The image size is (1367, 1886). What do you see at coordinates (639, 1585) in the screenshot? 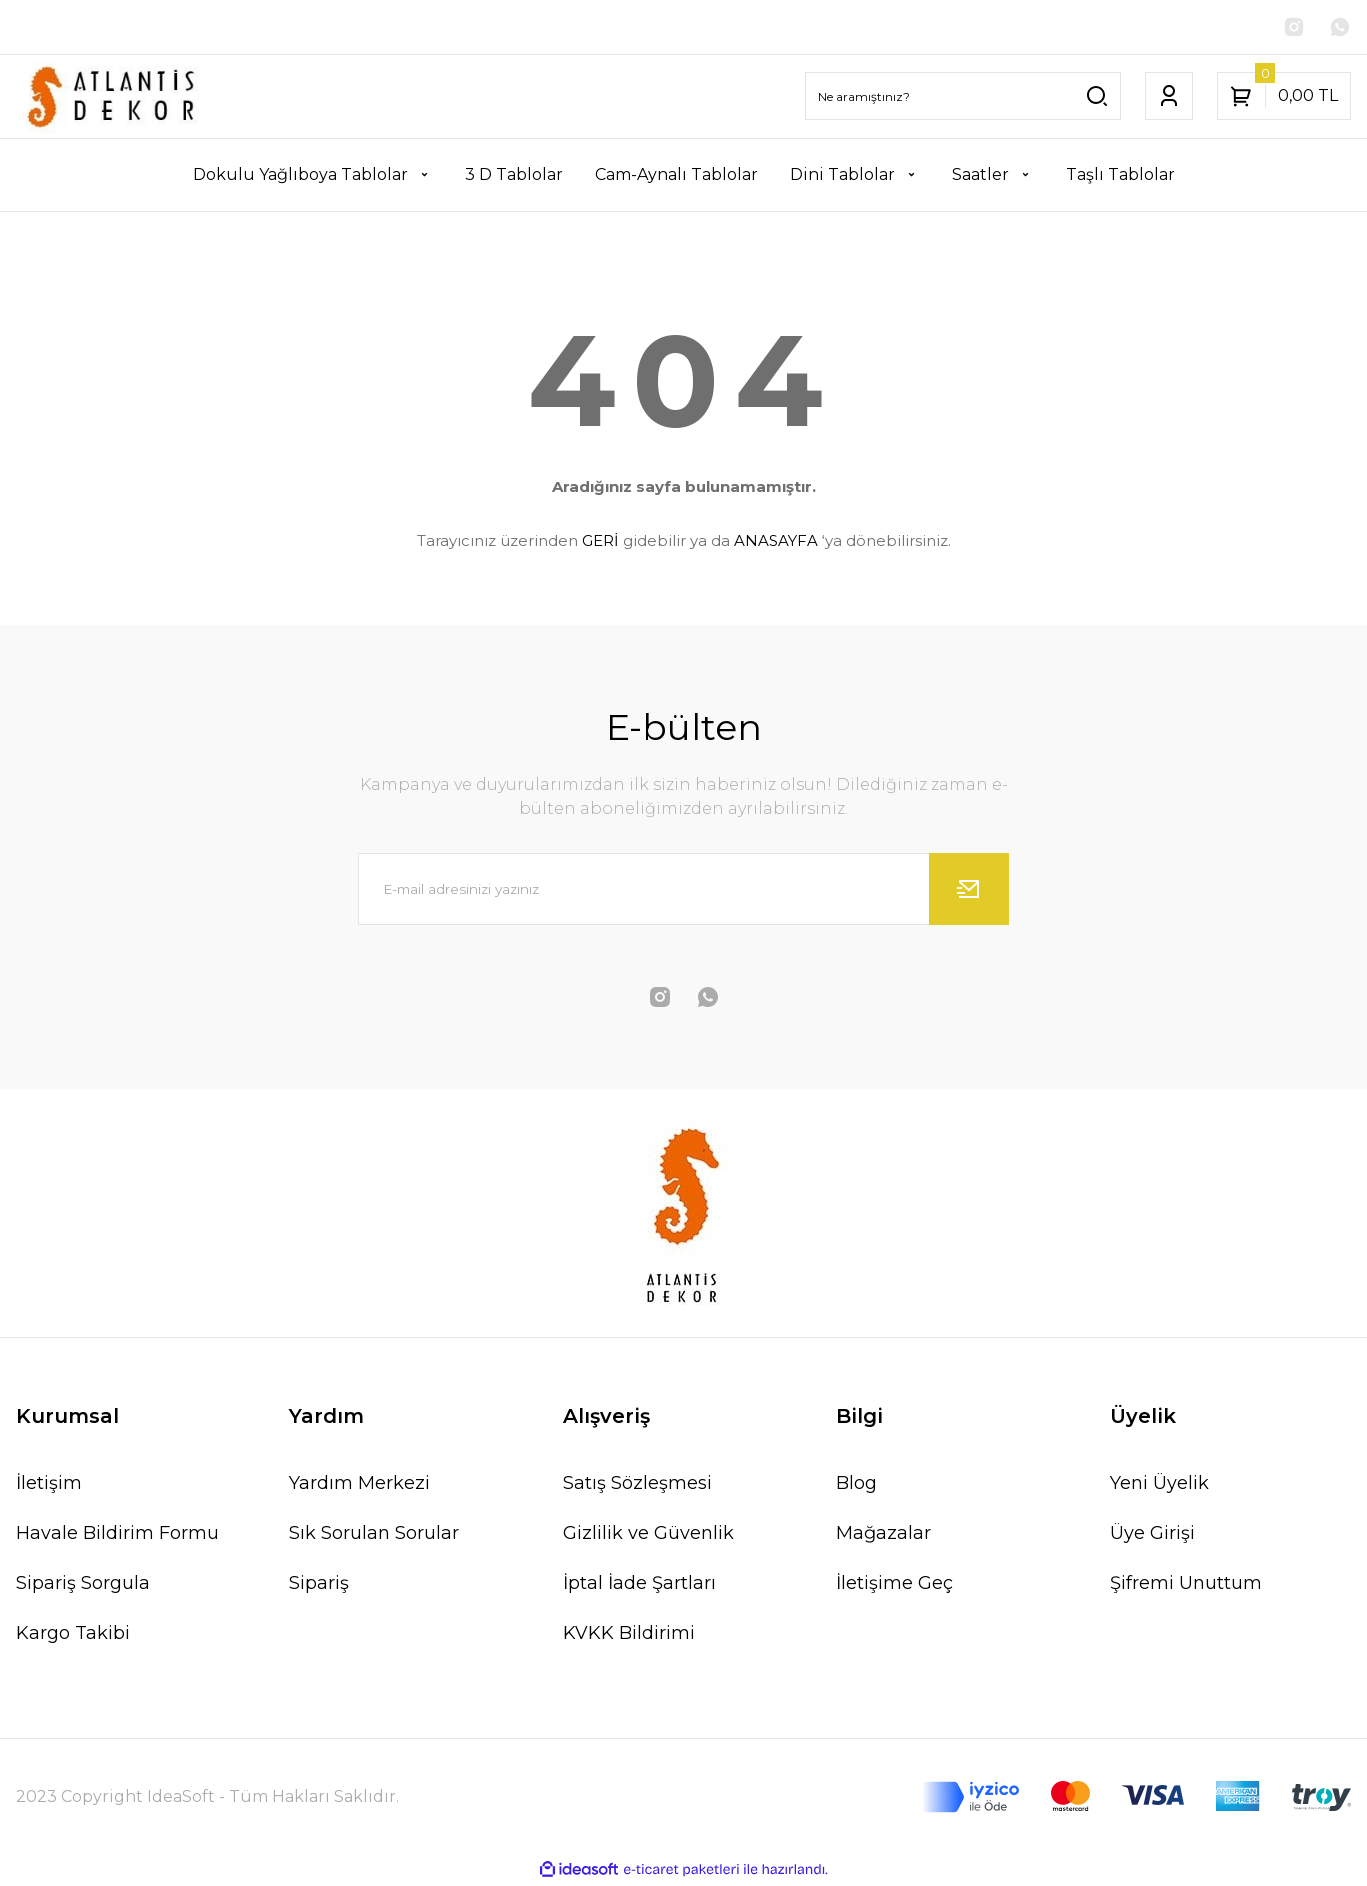
I see `İptal İade Şartları` at bounding box center [639, 1585].